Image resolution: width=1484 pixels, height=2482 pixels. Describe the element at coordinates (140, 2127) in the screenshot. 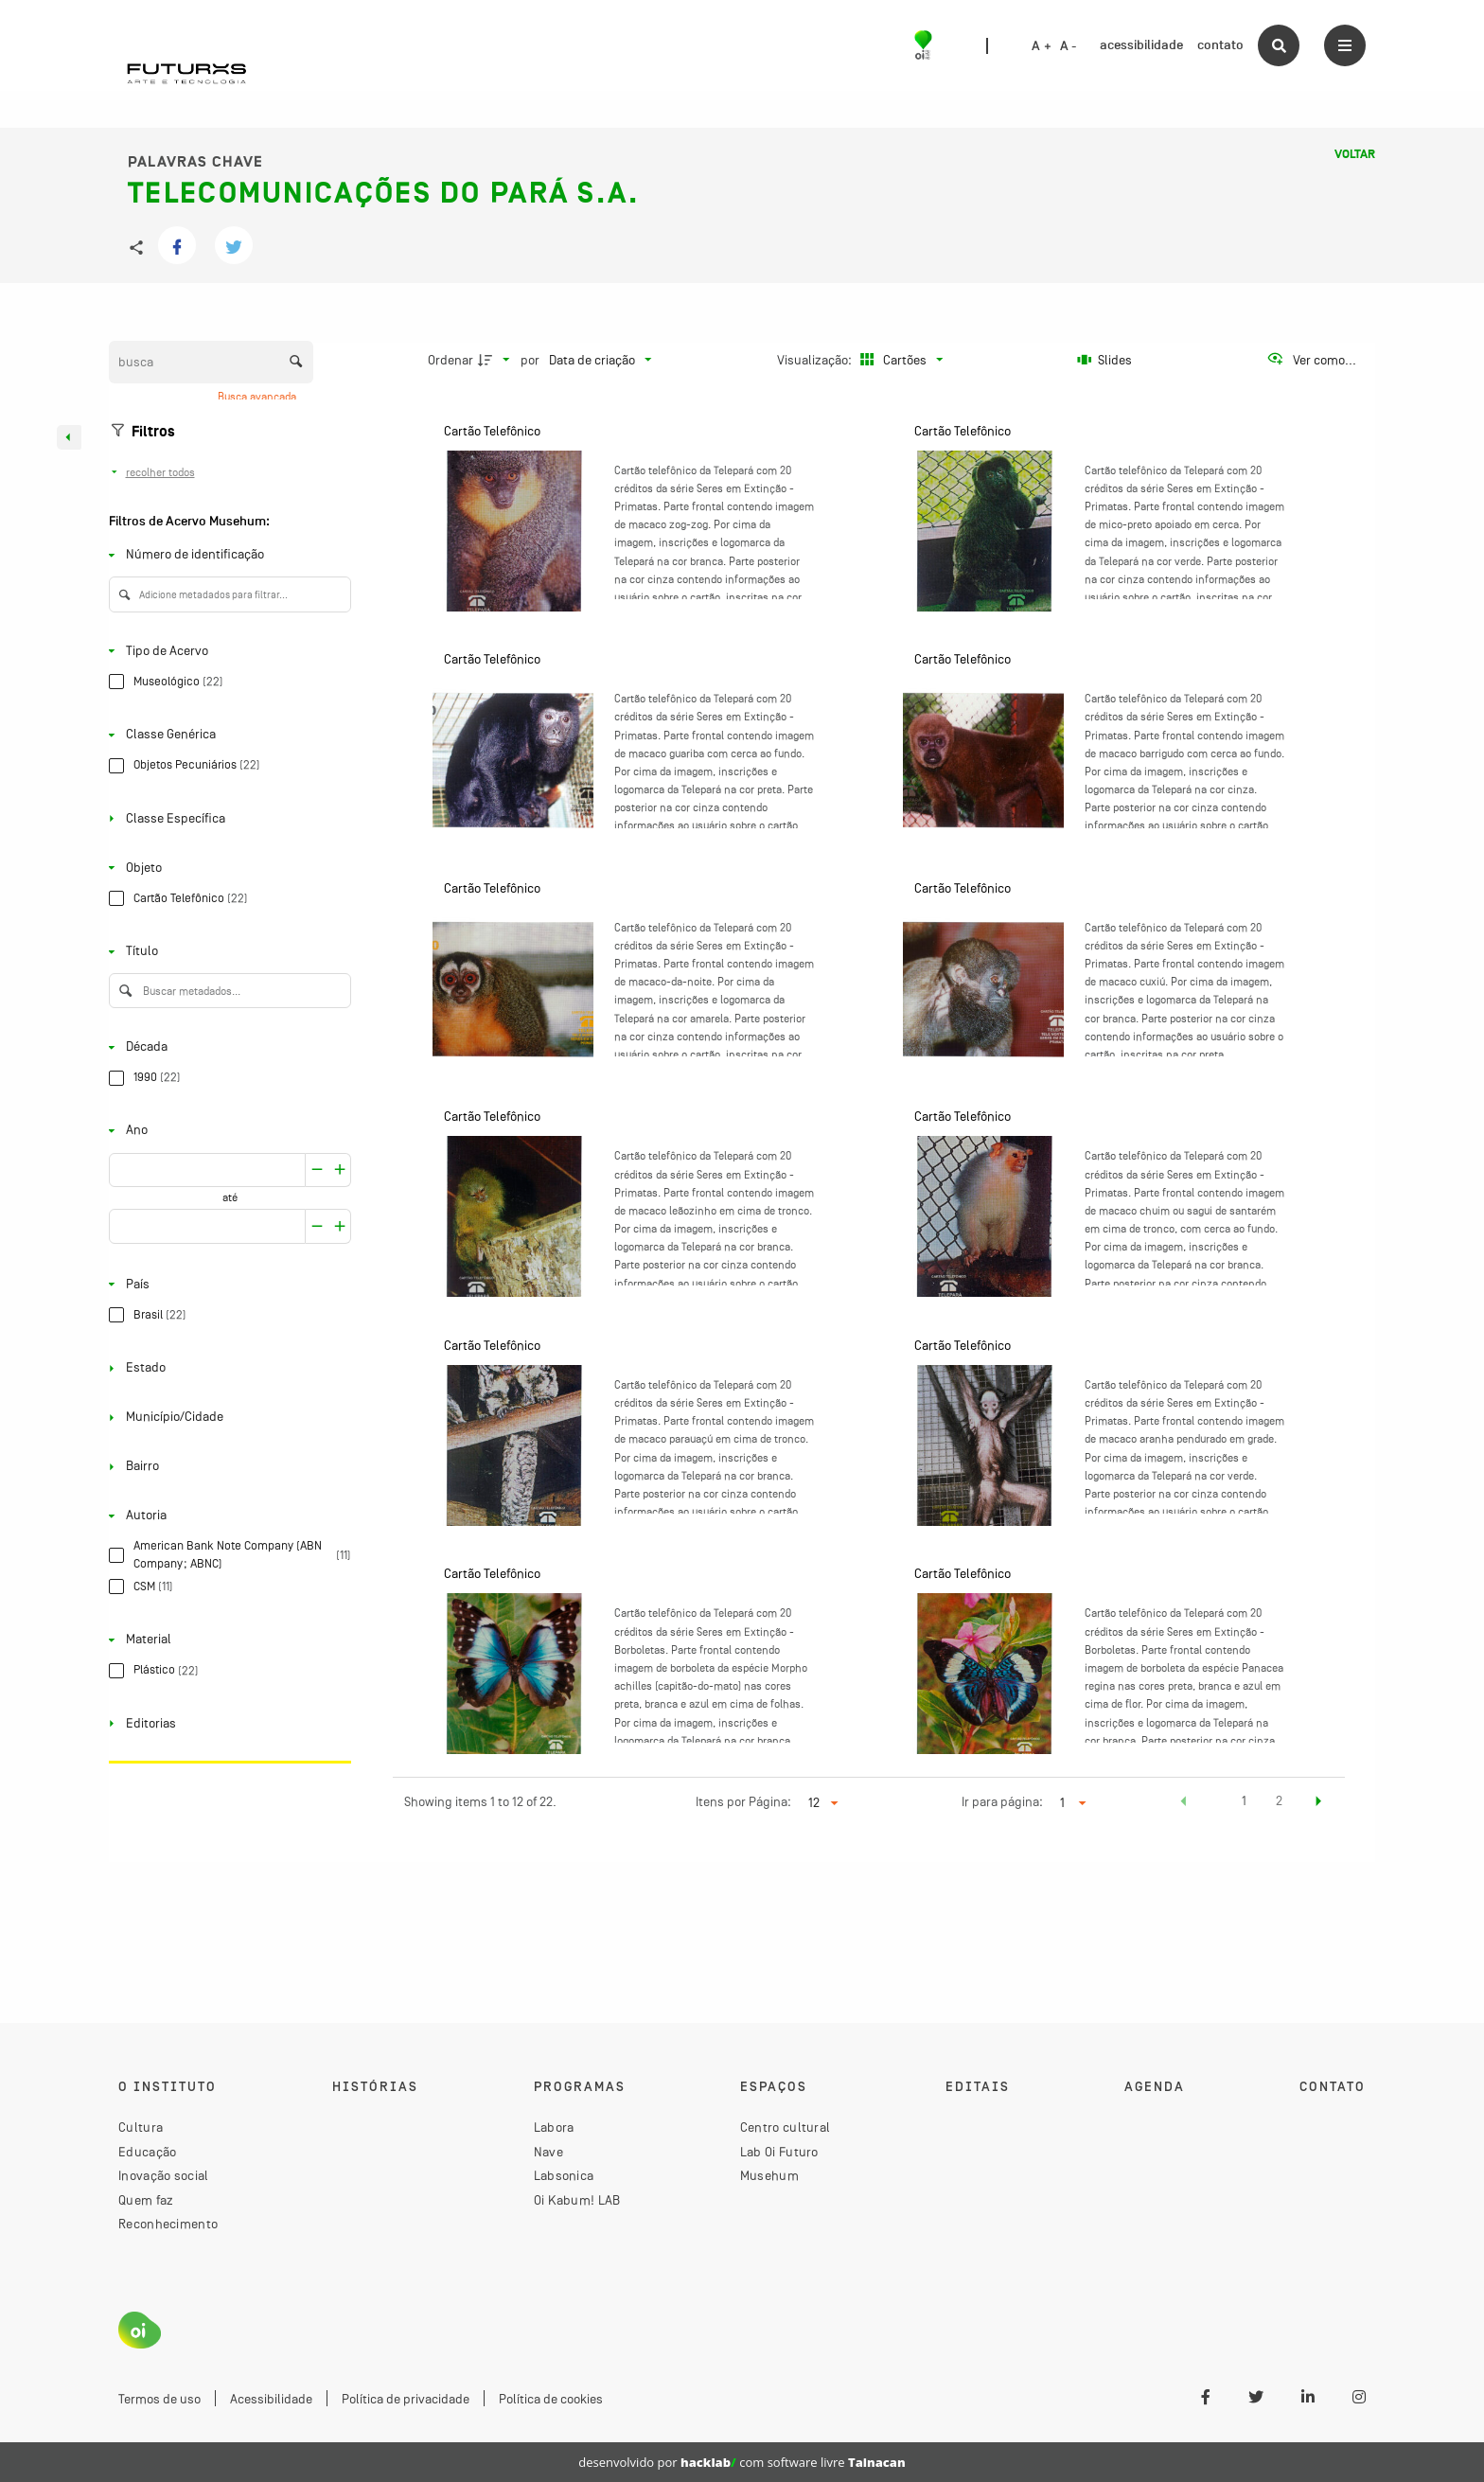

I see `Cultura` at that location.